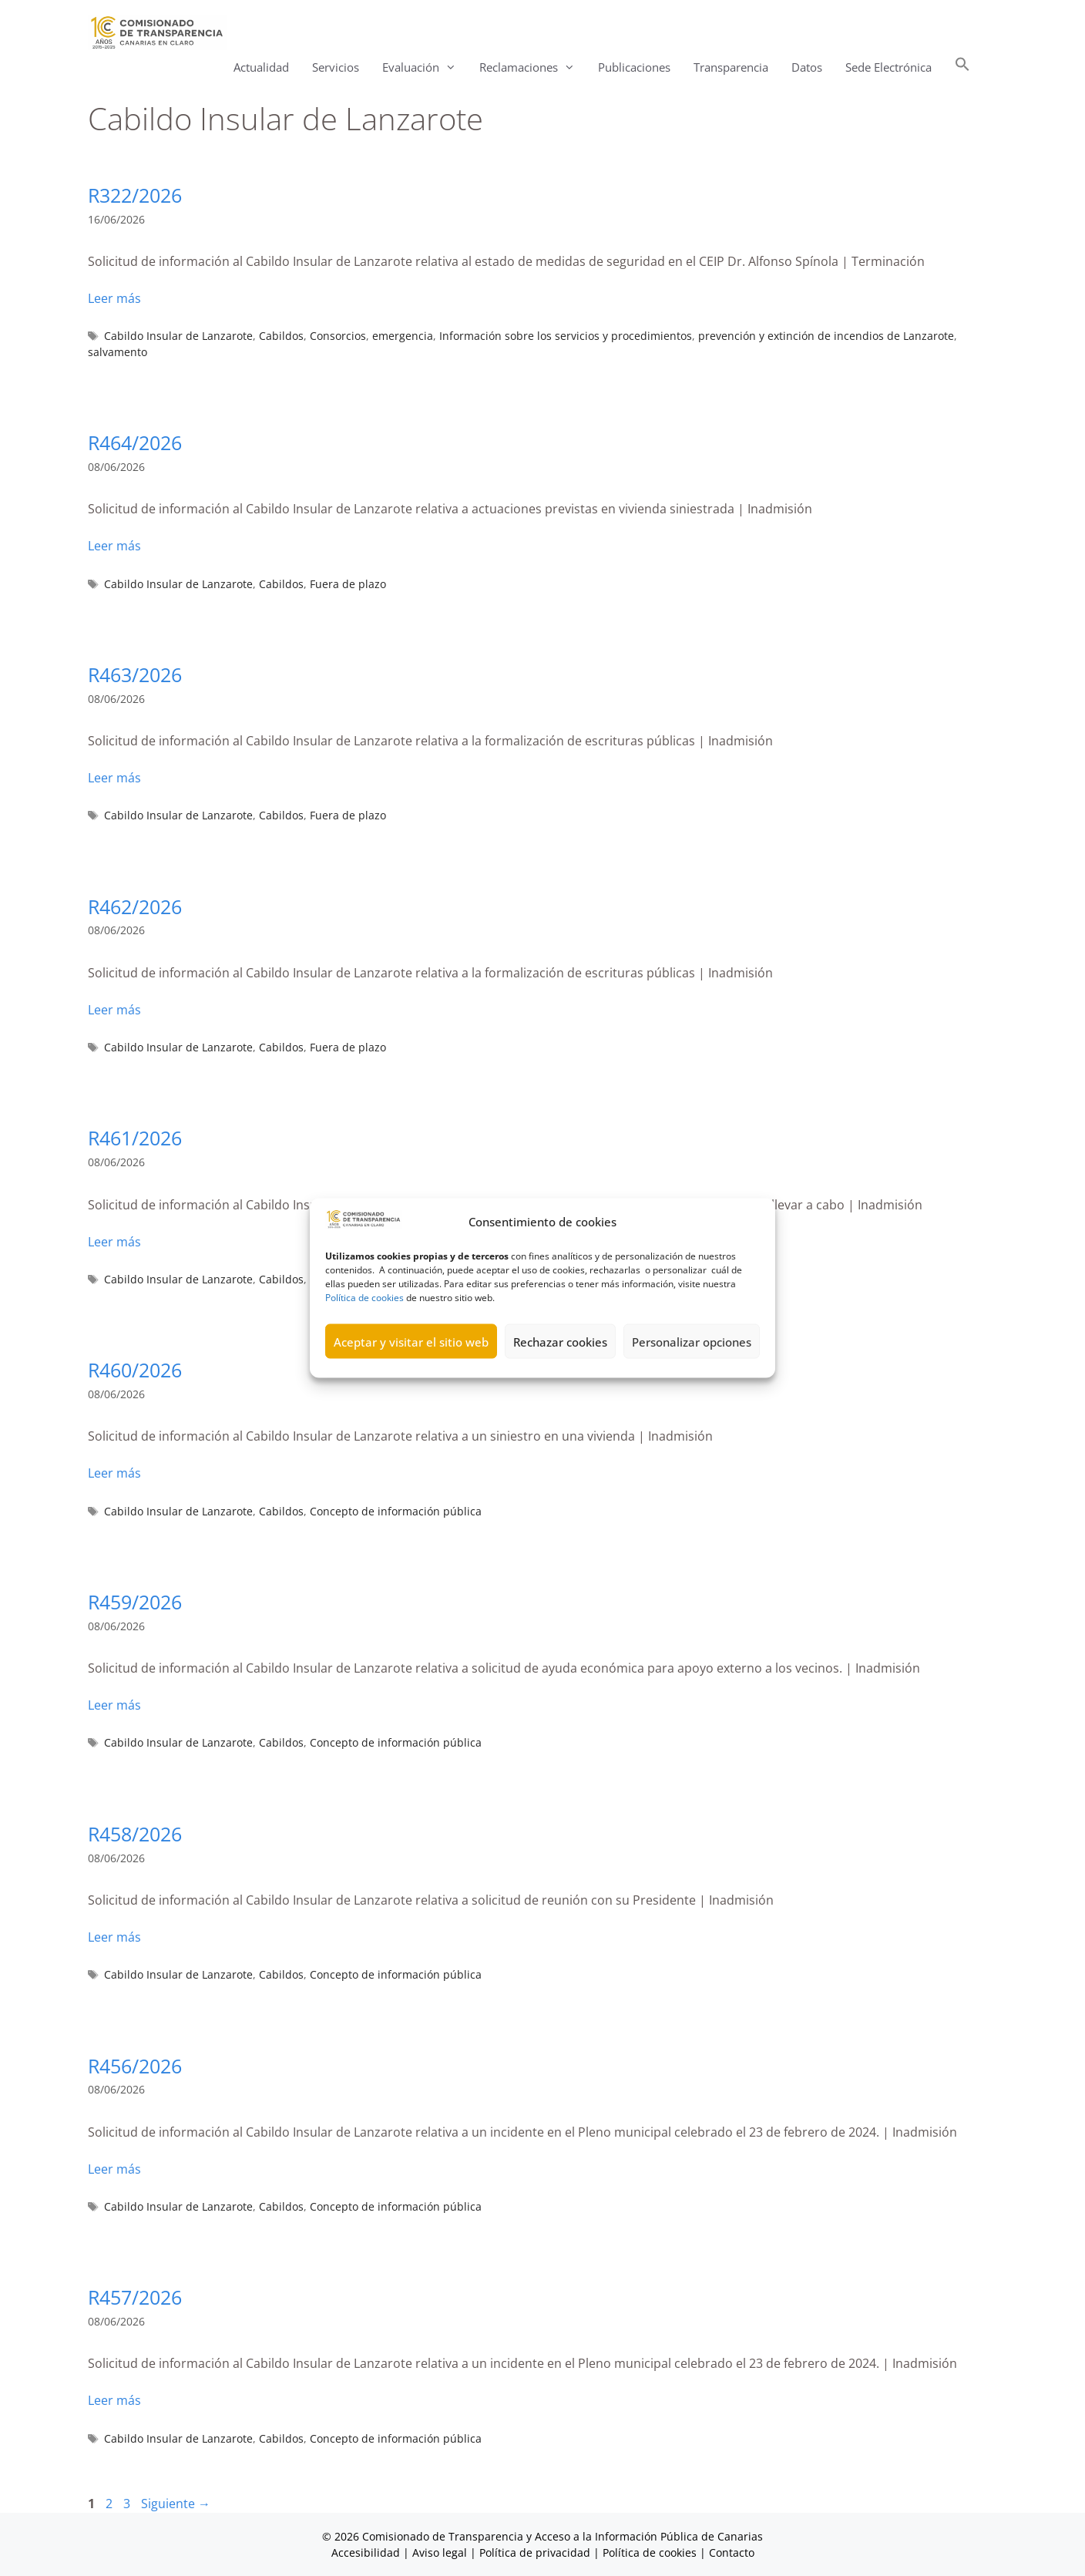  What do you see at coordinates (691, 1381) in the screenshot?
I see `Personalizar opciones` at bounding box center [691, 1381].